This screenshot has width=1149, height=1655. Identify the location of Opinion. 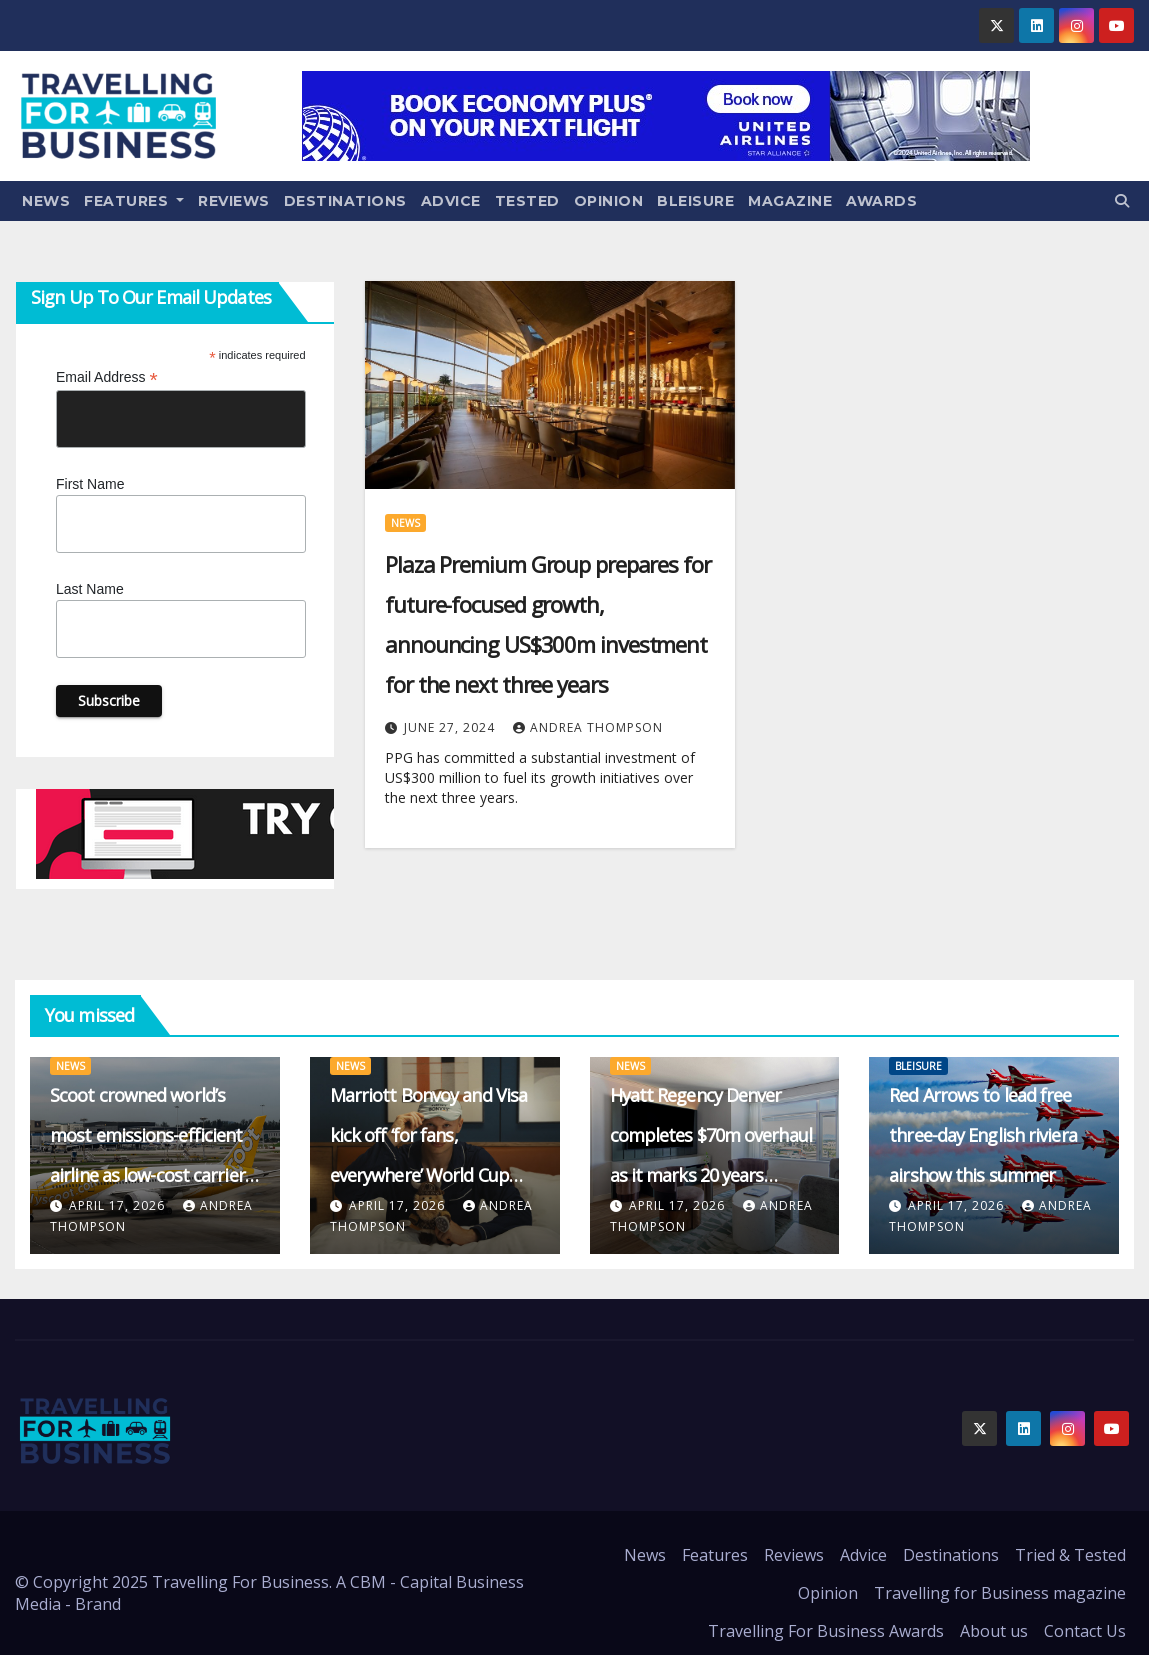
(609, 201).